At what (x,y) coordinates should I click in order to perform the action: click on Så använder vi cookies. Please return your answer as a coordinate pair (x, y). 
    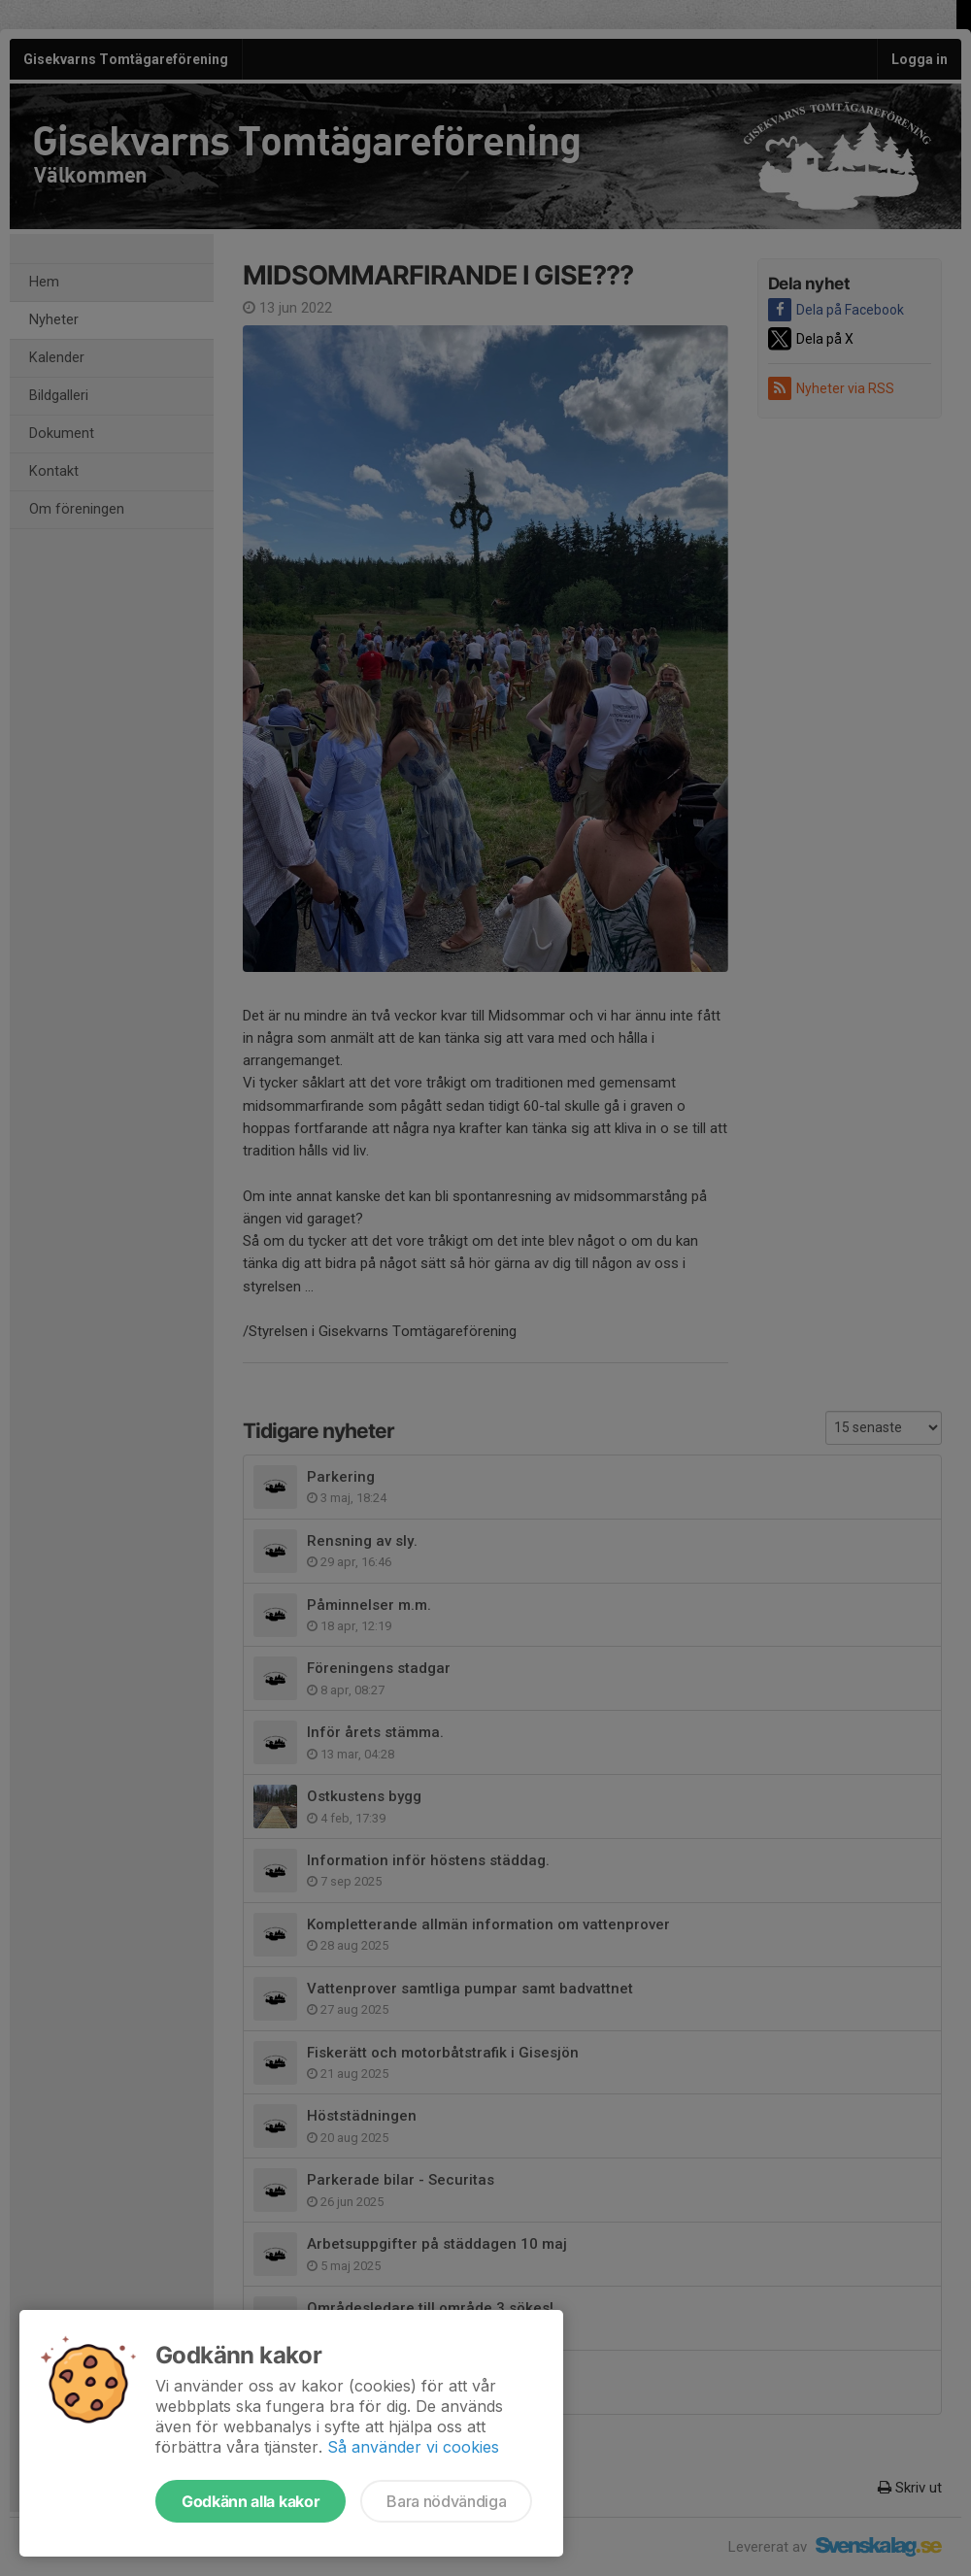
    Looking at the image, I should click on (413, 2447).